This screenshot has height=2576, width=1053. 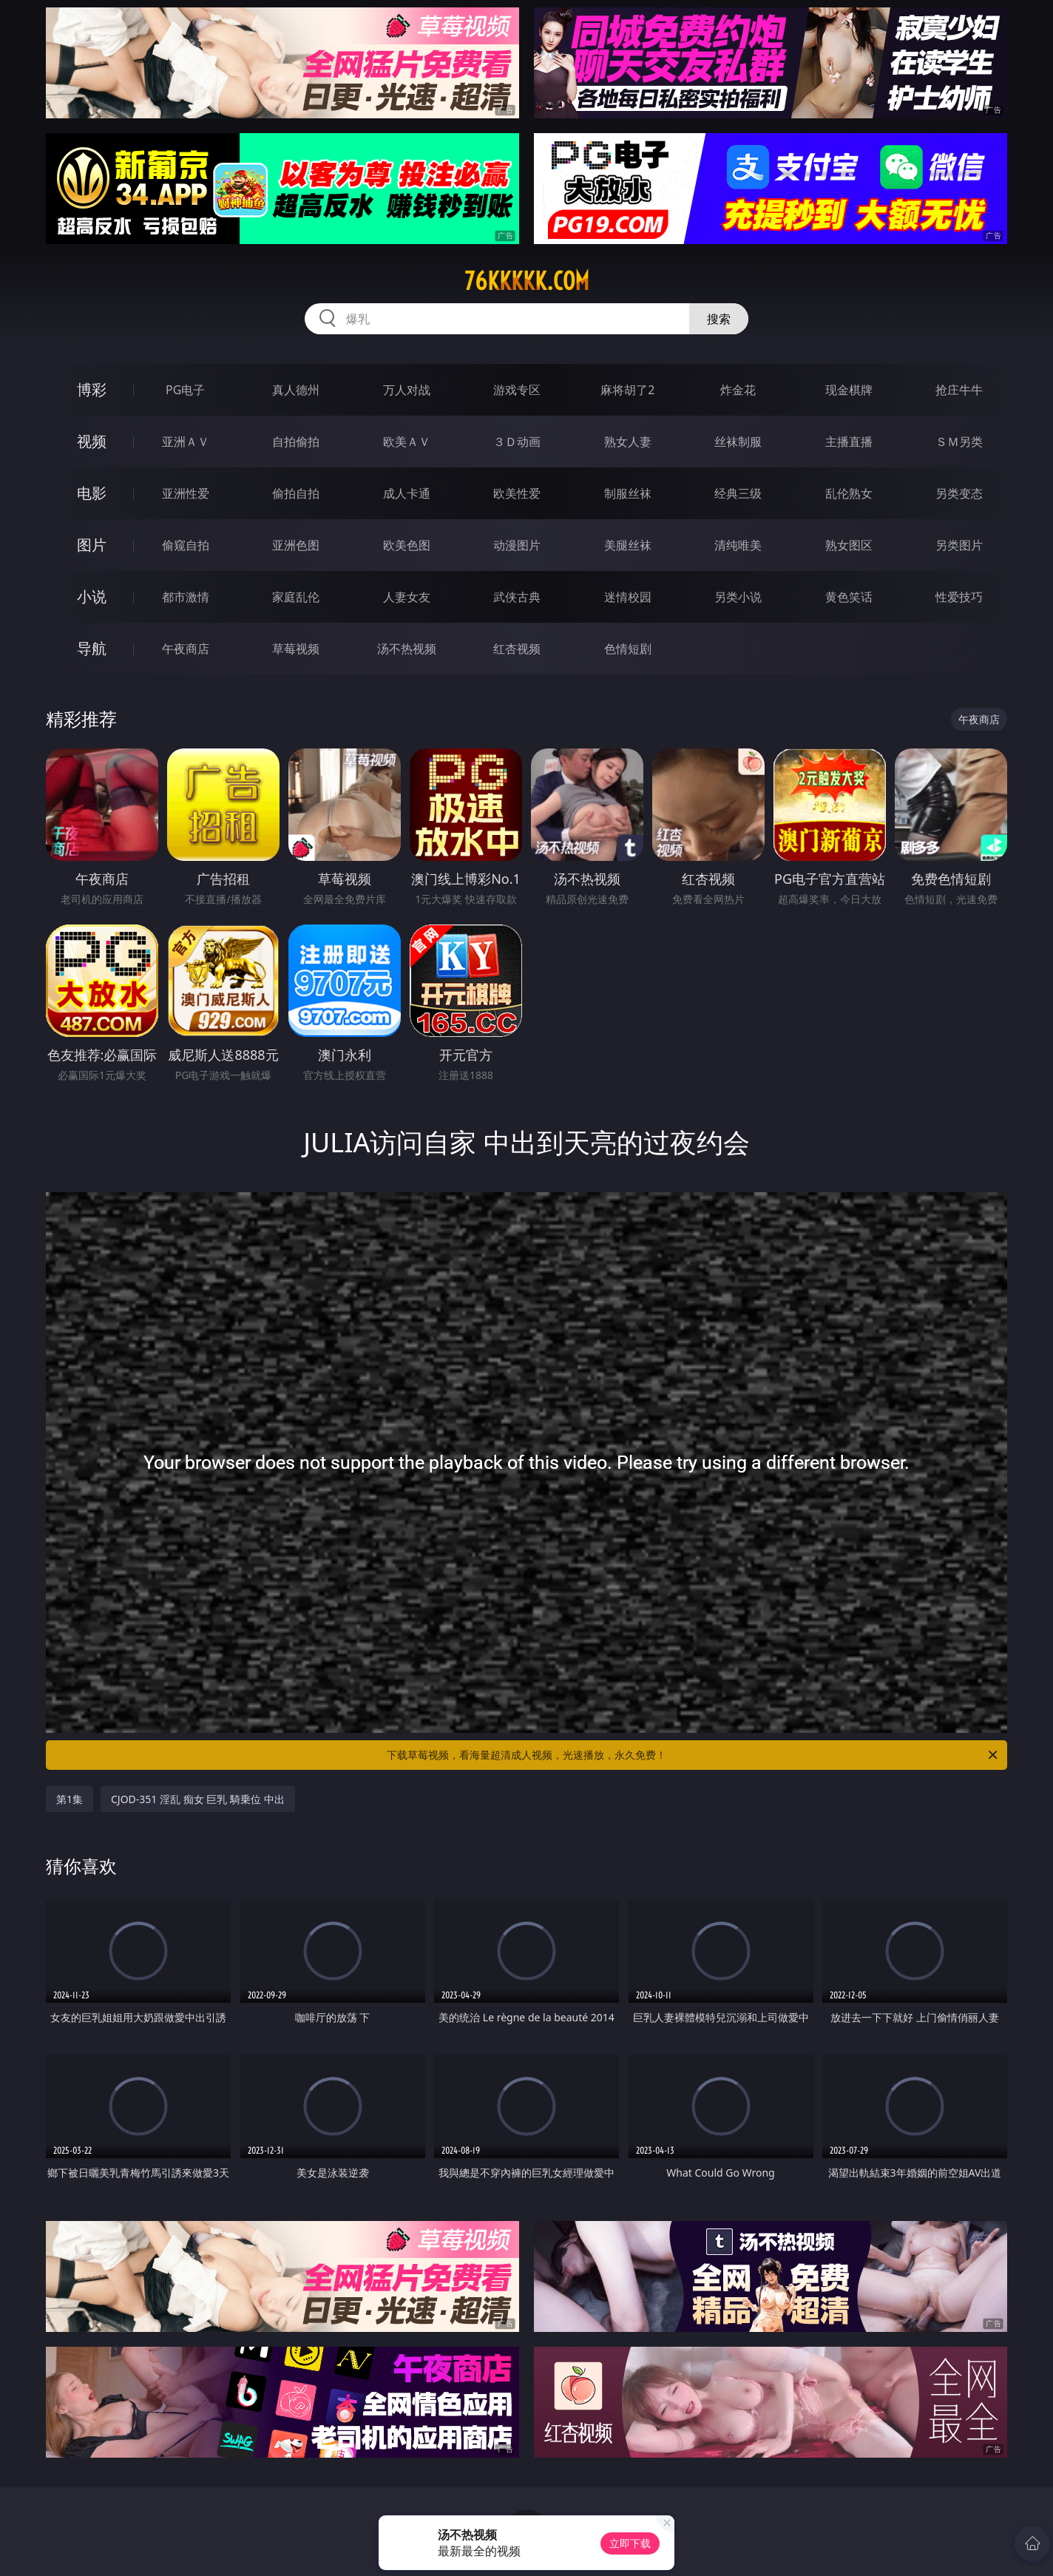 What do you see at coordinates (406, 648) in the screenshot?
I see `汤不热视频` at bounding box center [406, 648].